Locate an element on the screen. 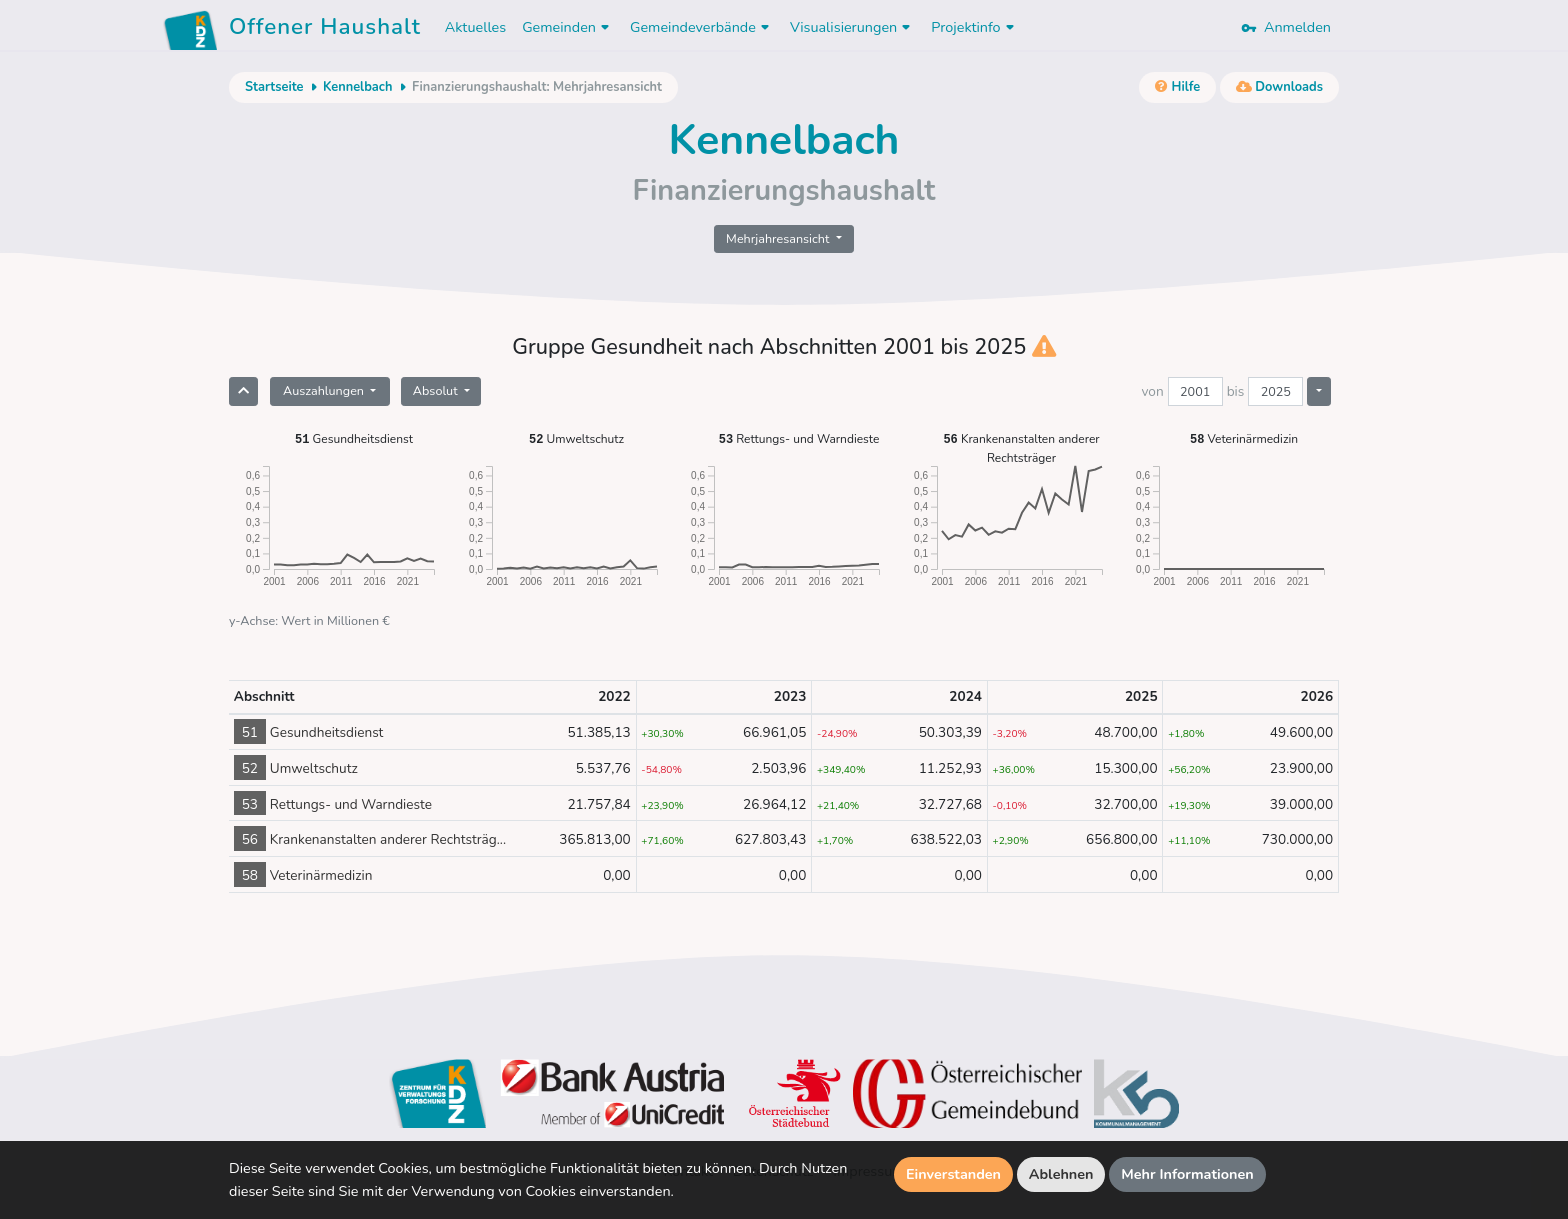 This screenshot has height=1219, width=1568. Mehr Informationen is located at coordinates (1187, 1174).